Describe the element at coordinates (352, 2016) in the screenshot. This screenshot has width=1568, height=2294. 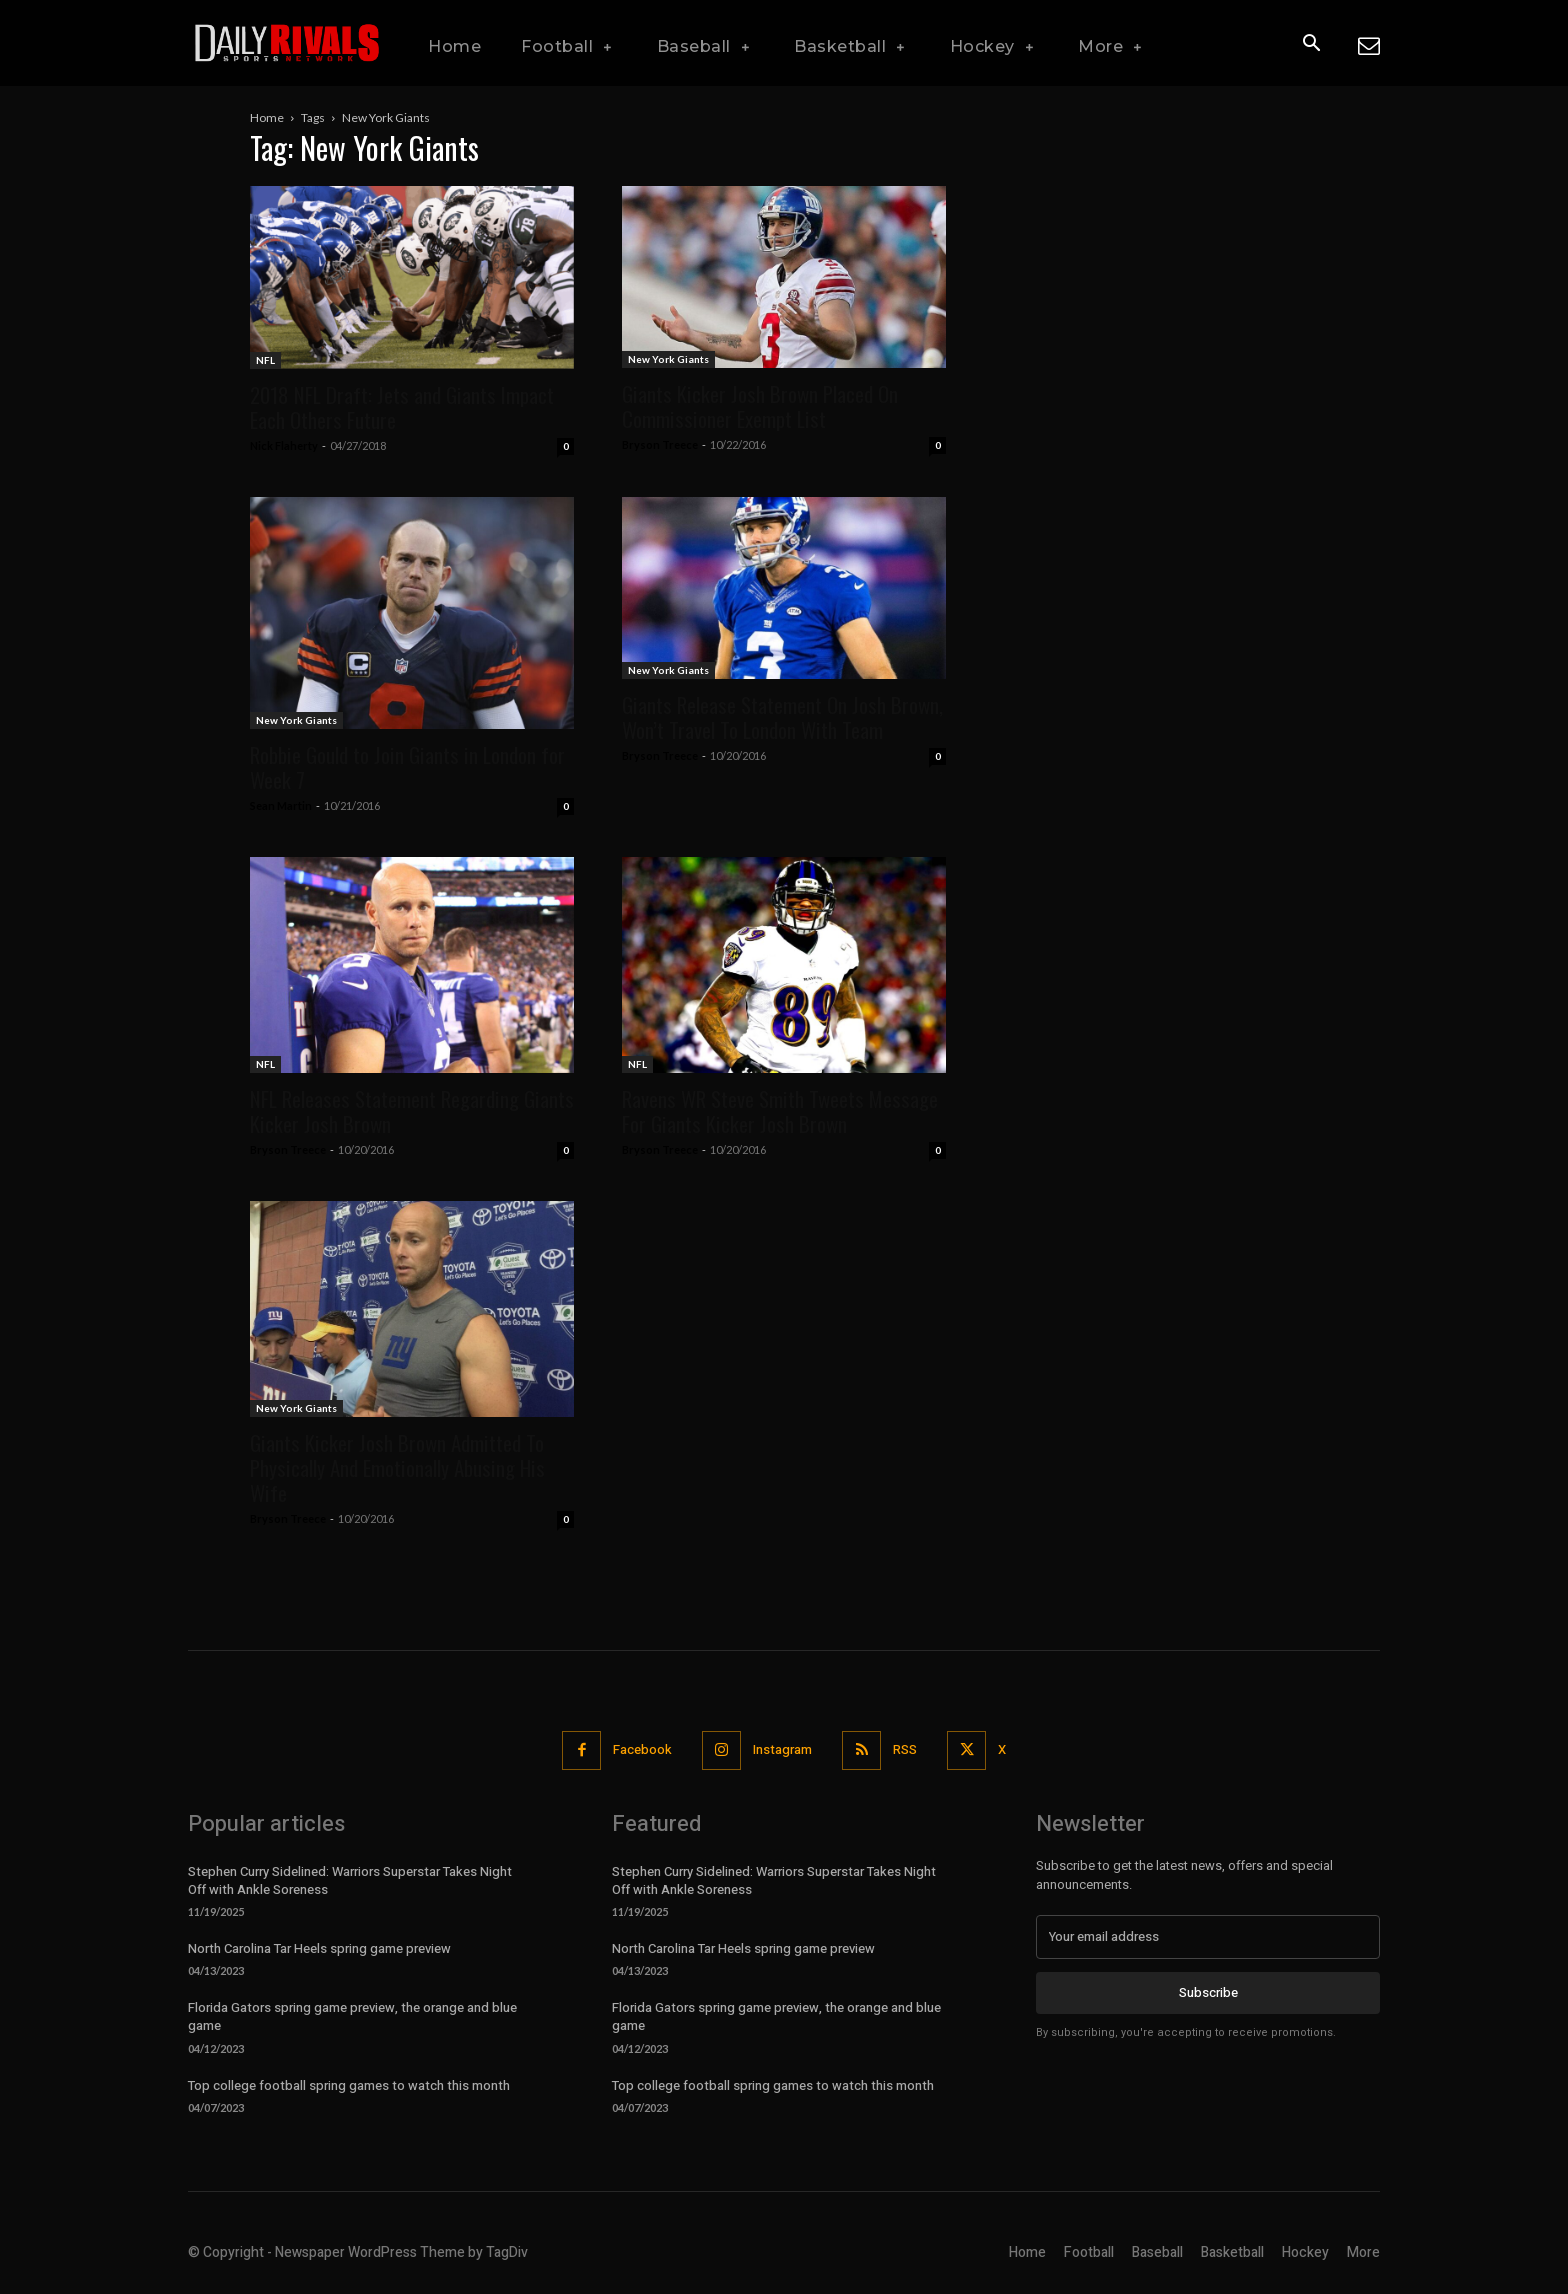
I see `Florida Gators spring game preview, the orange and blue game` at that location.